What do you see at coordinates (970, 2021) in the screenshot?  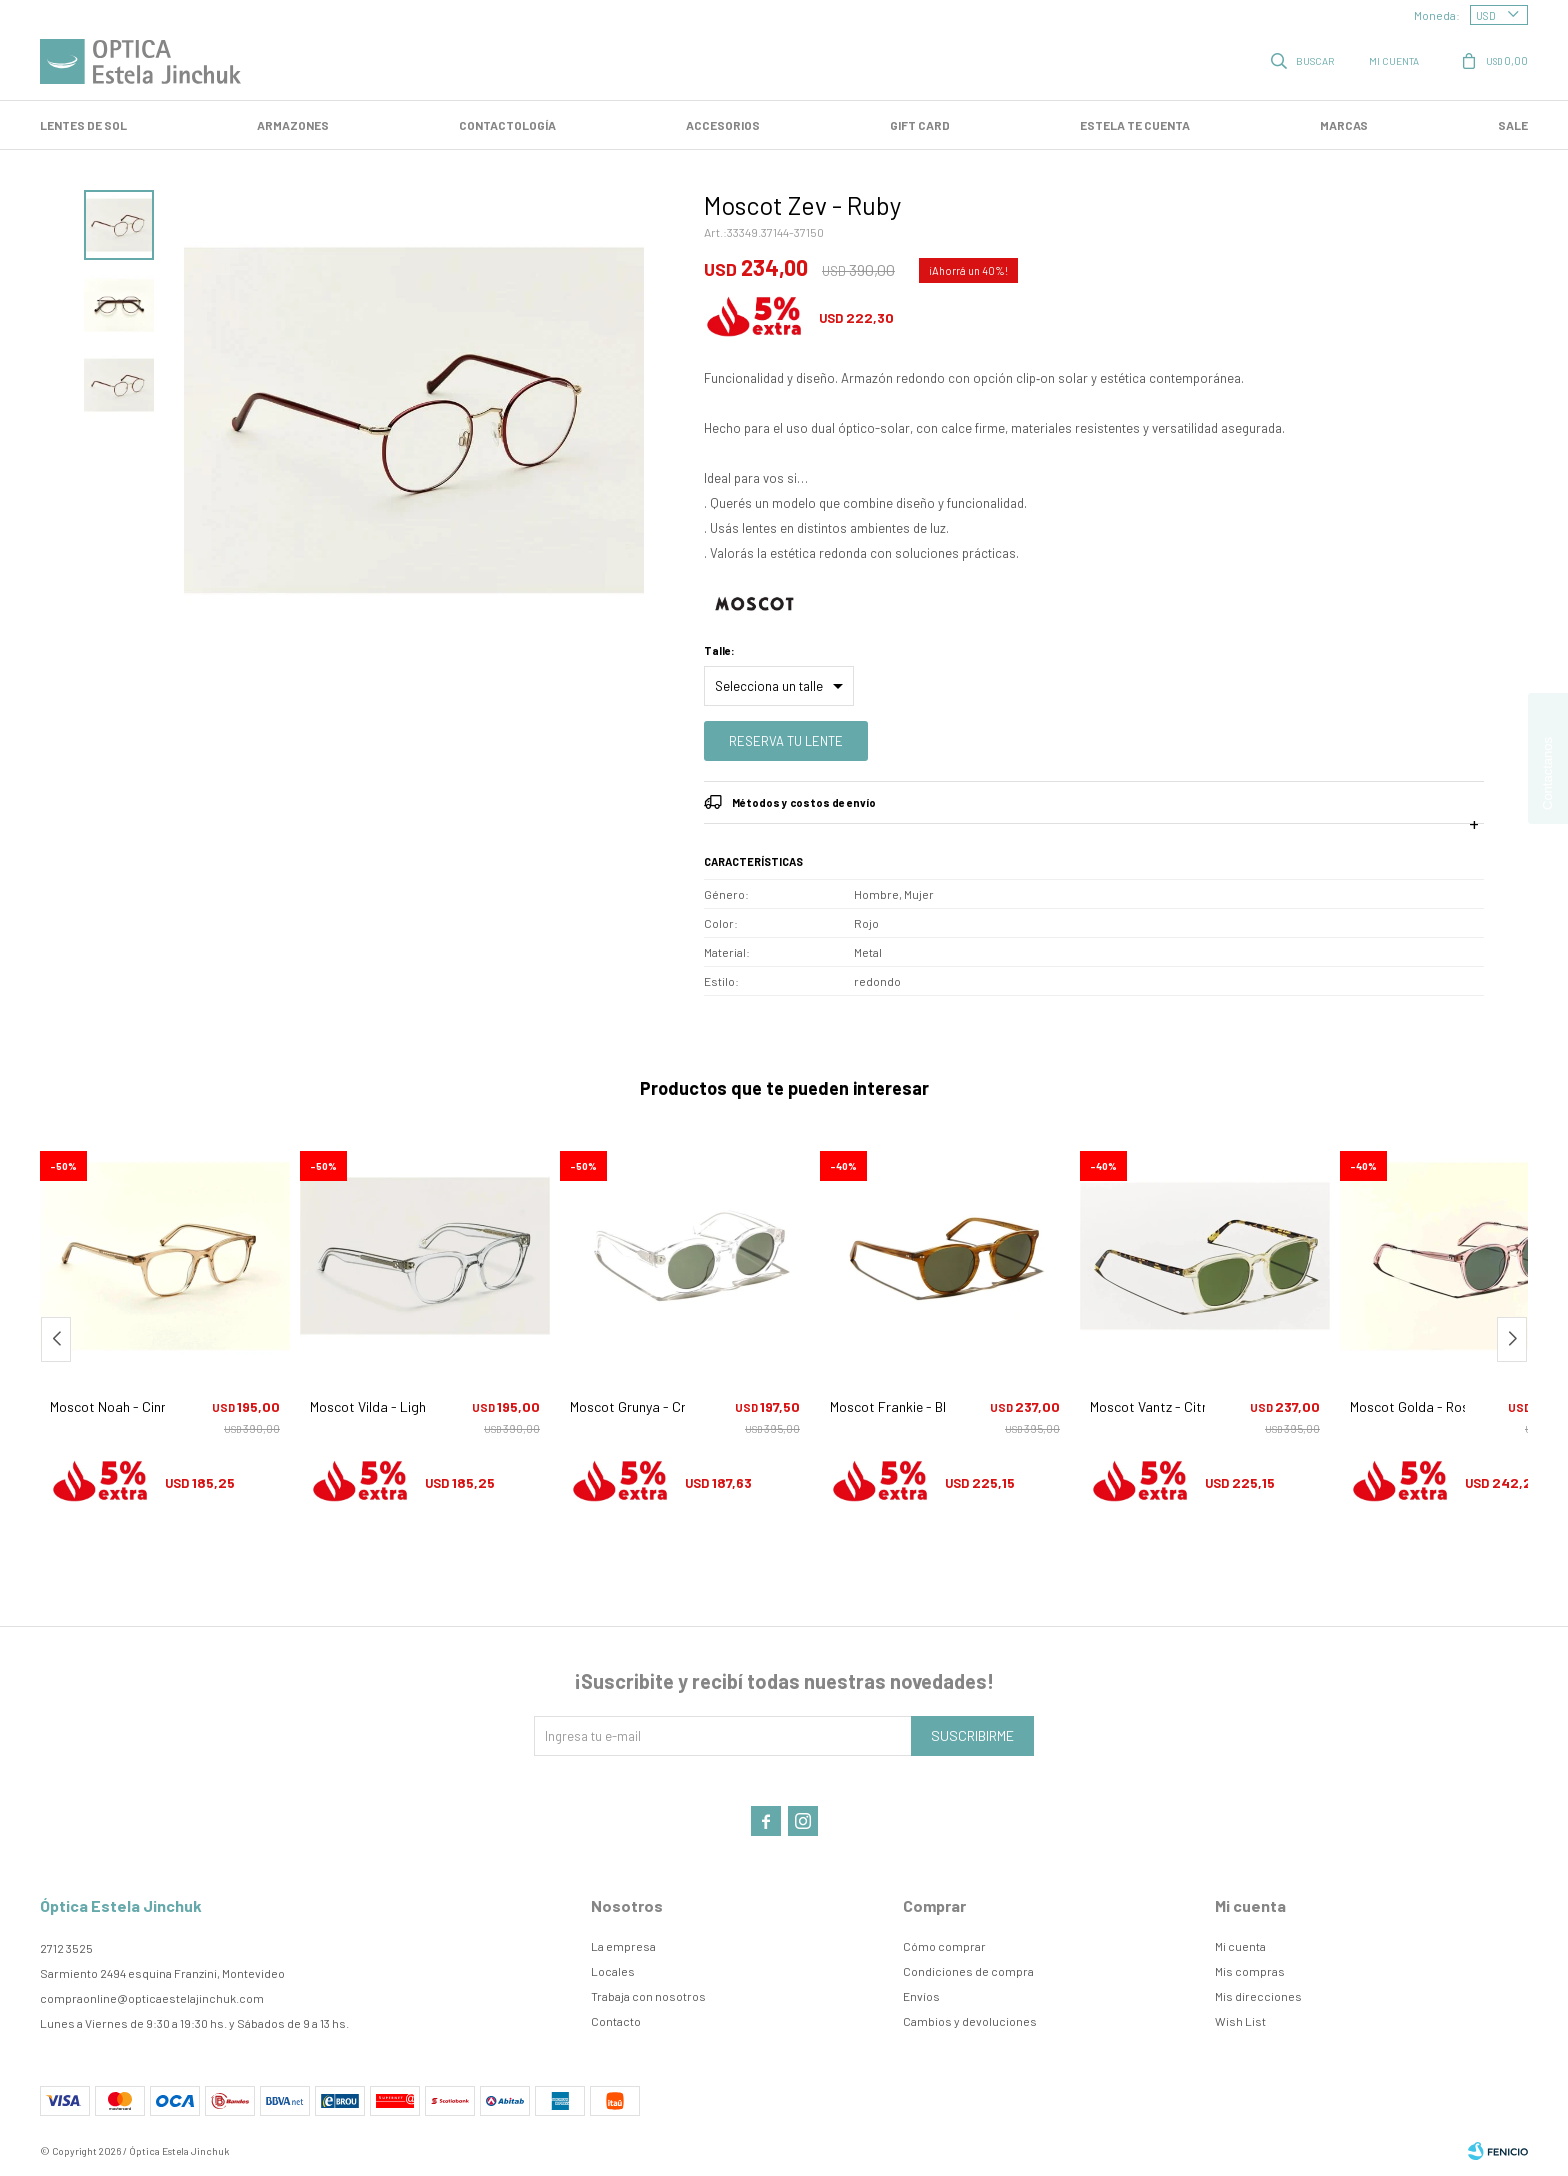 I see `Cambios y devoluciones` at bounding box center [970, 2021].